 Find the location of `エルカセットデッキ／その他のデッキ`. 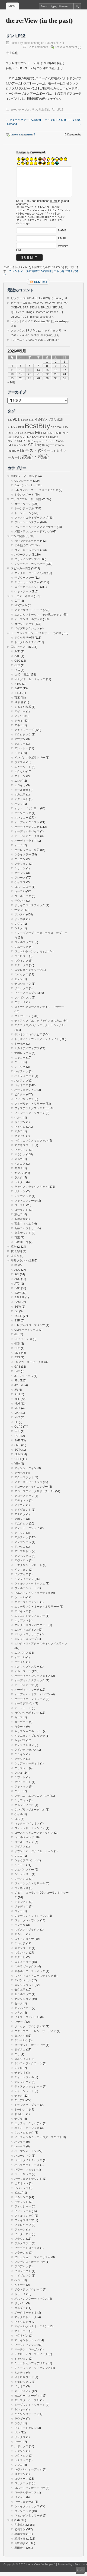

エルカセットデッキ／その他のデッキ is located at coordinates (38, 618).